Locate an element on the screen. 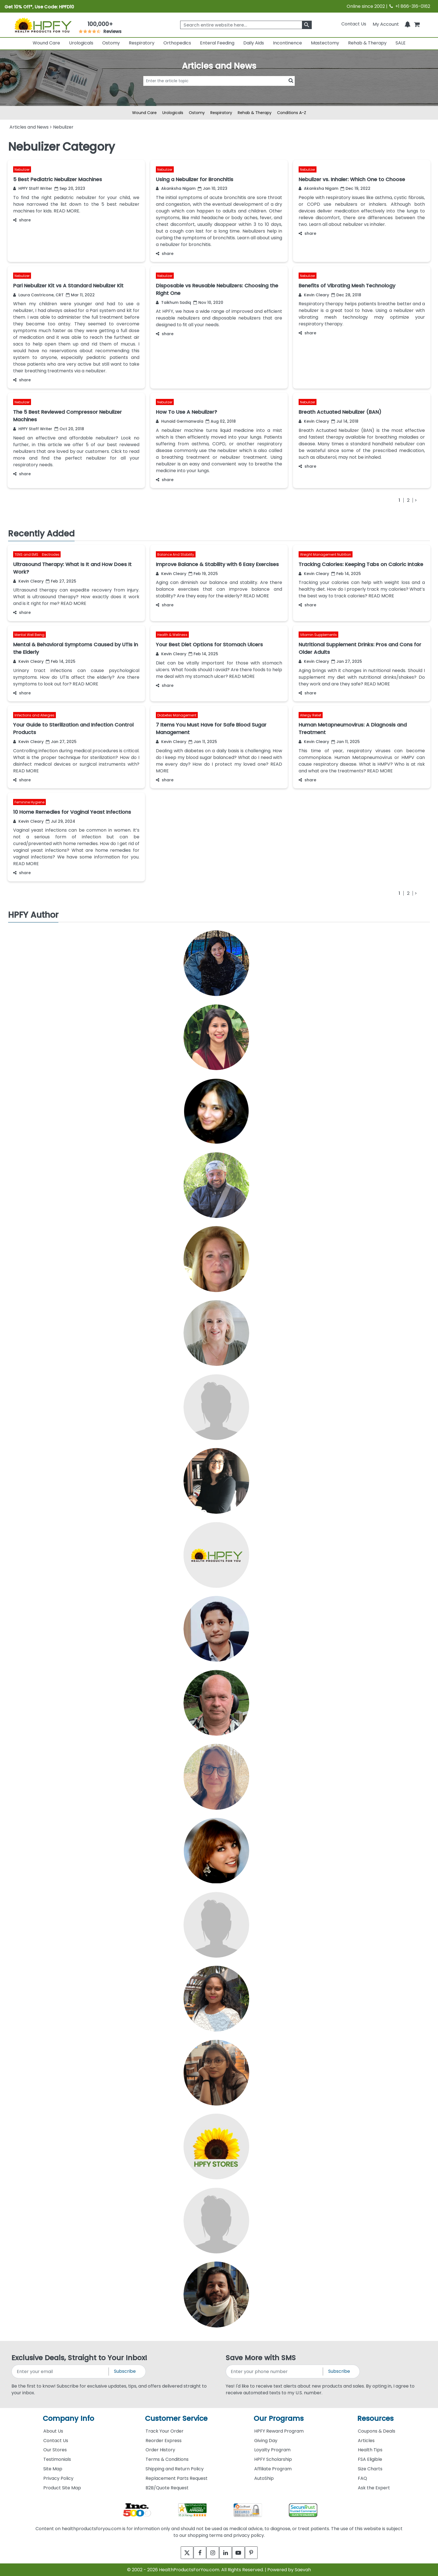  Loyalty Program is located at coordinates (272, 2450).